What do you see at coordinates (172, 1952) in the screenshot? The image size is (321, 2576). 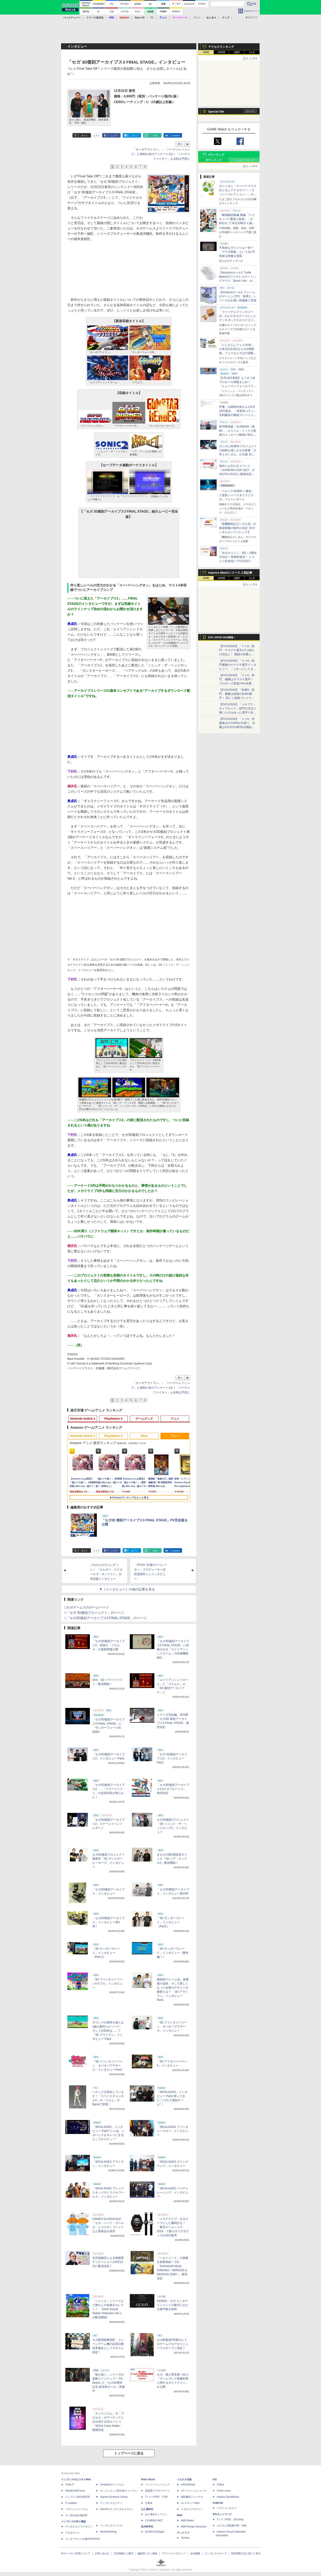 I see `「3D サンダーブレード」インタビュー（番外編！）` at bounding box center [172, 1952].